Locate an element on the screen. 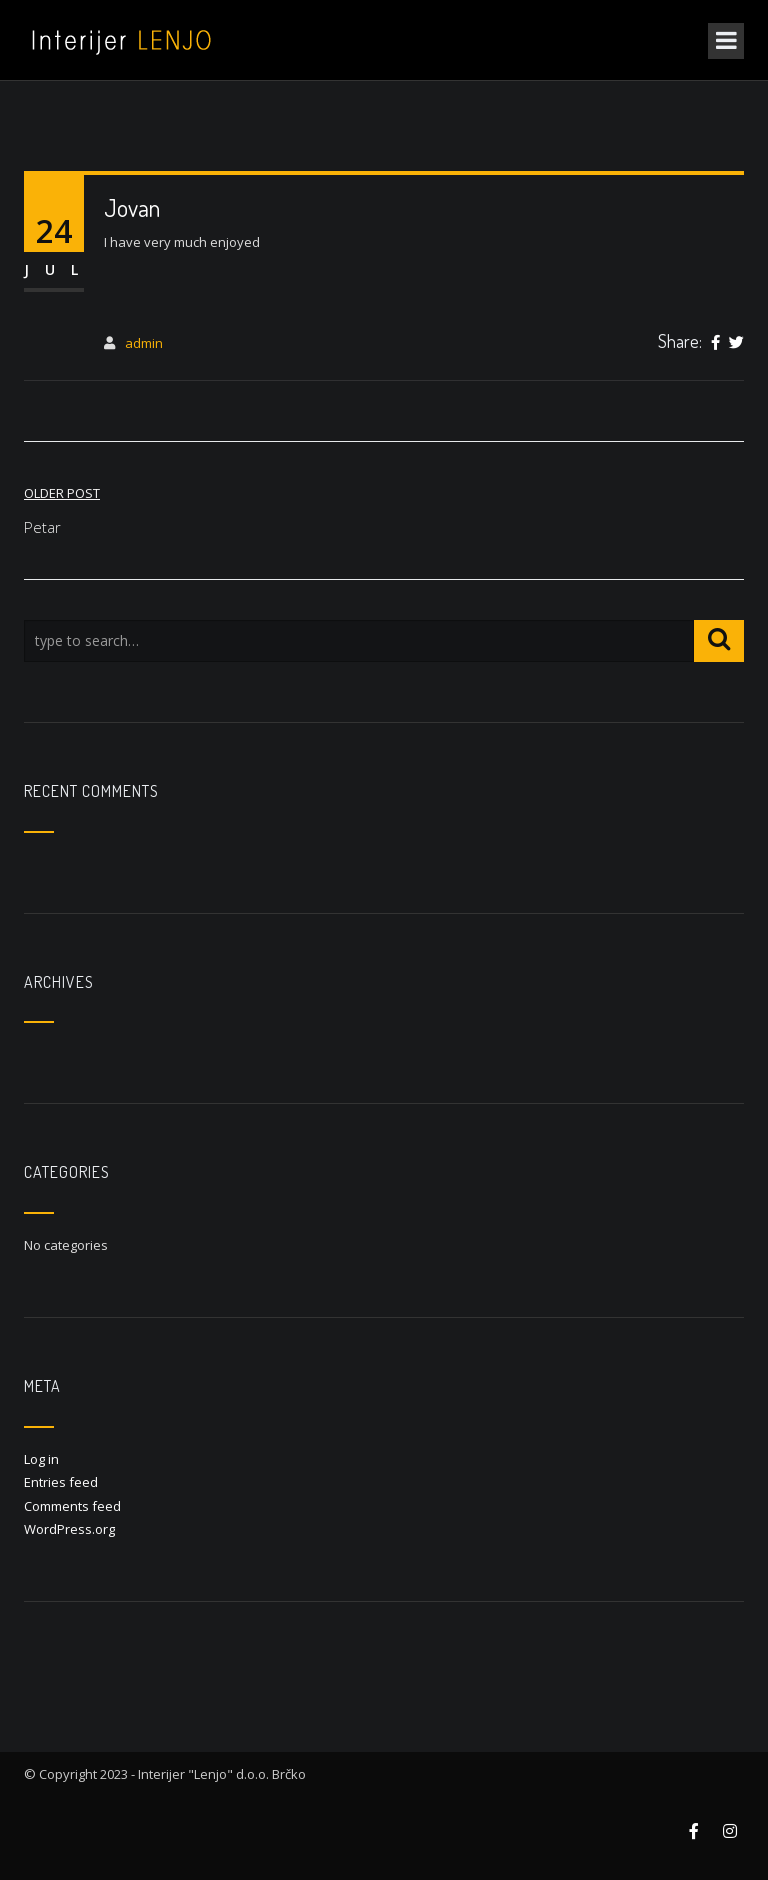  admin is located at coordinates (144, 343).